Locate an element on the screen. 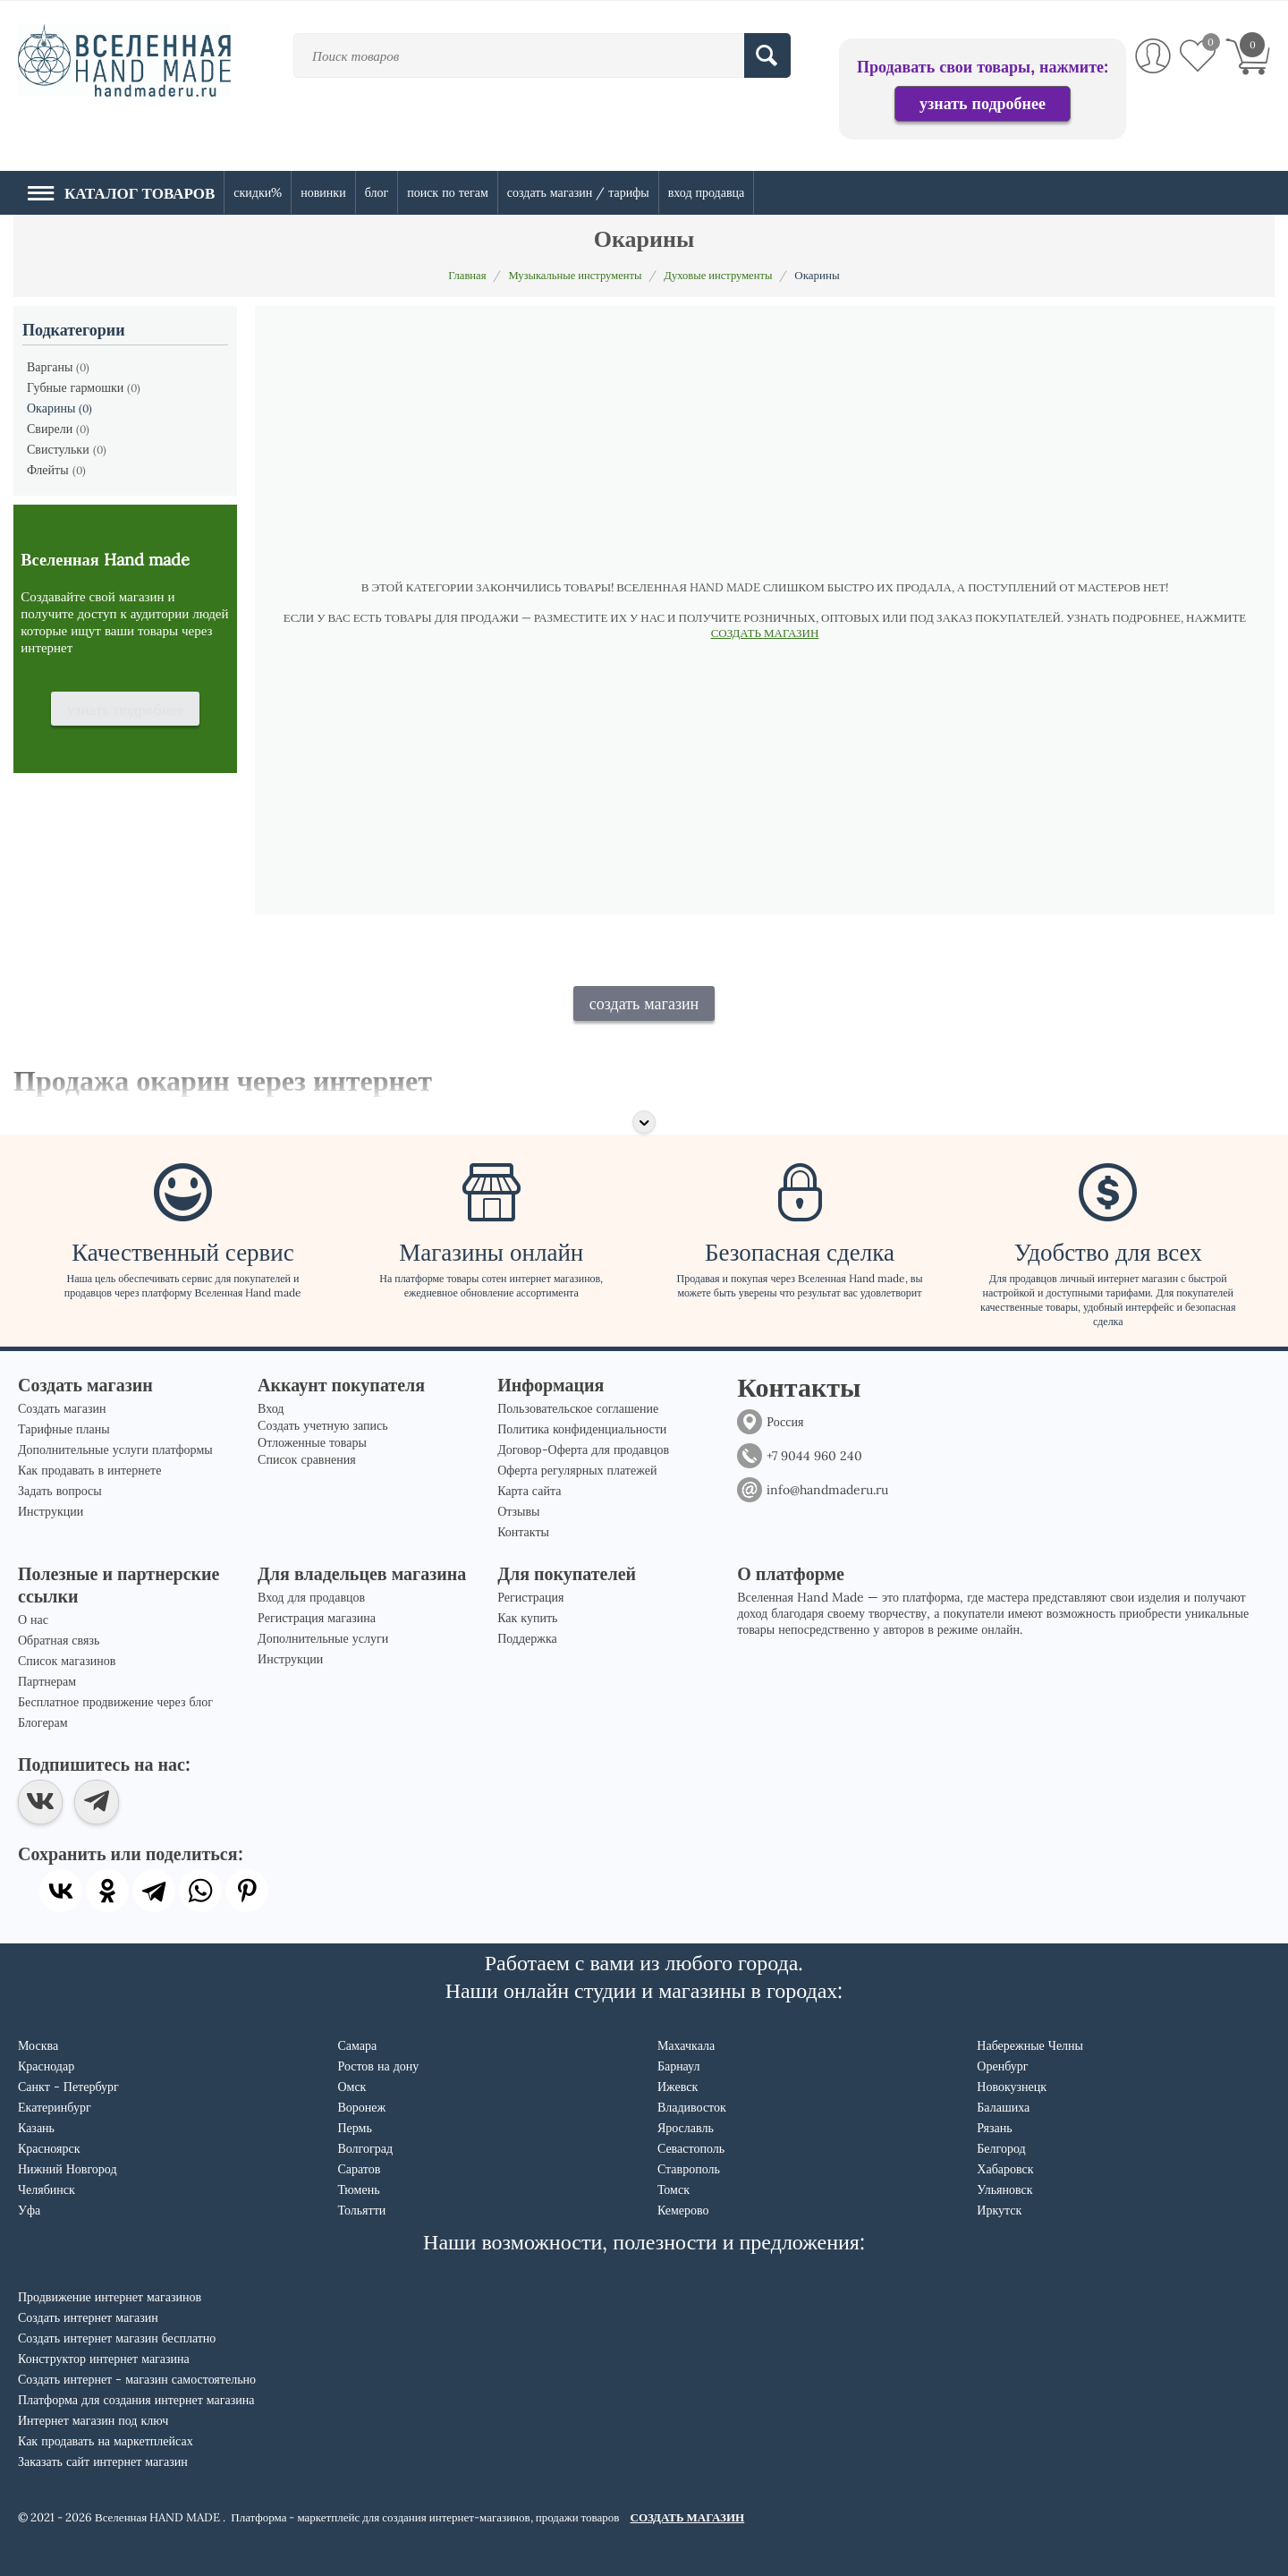 The width and height of the screenshot is (1288, 2576). Владивосток is located at coordinates (691, 2107).